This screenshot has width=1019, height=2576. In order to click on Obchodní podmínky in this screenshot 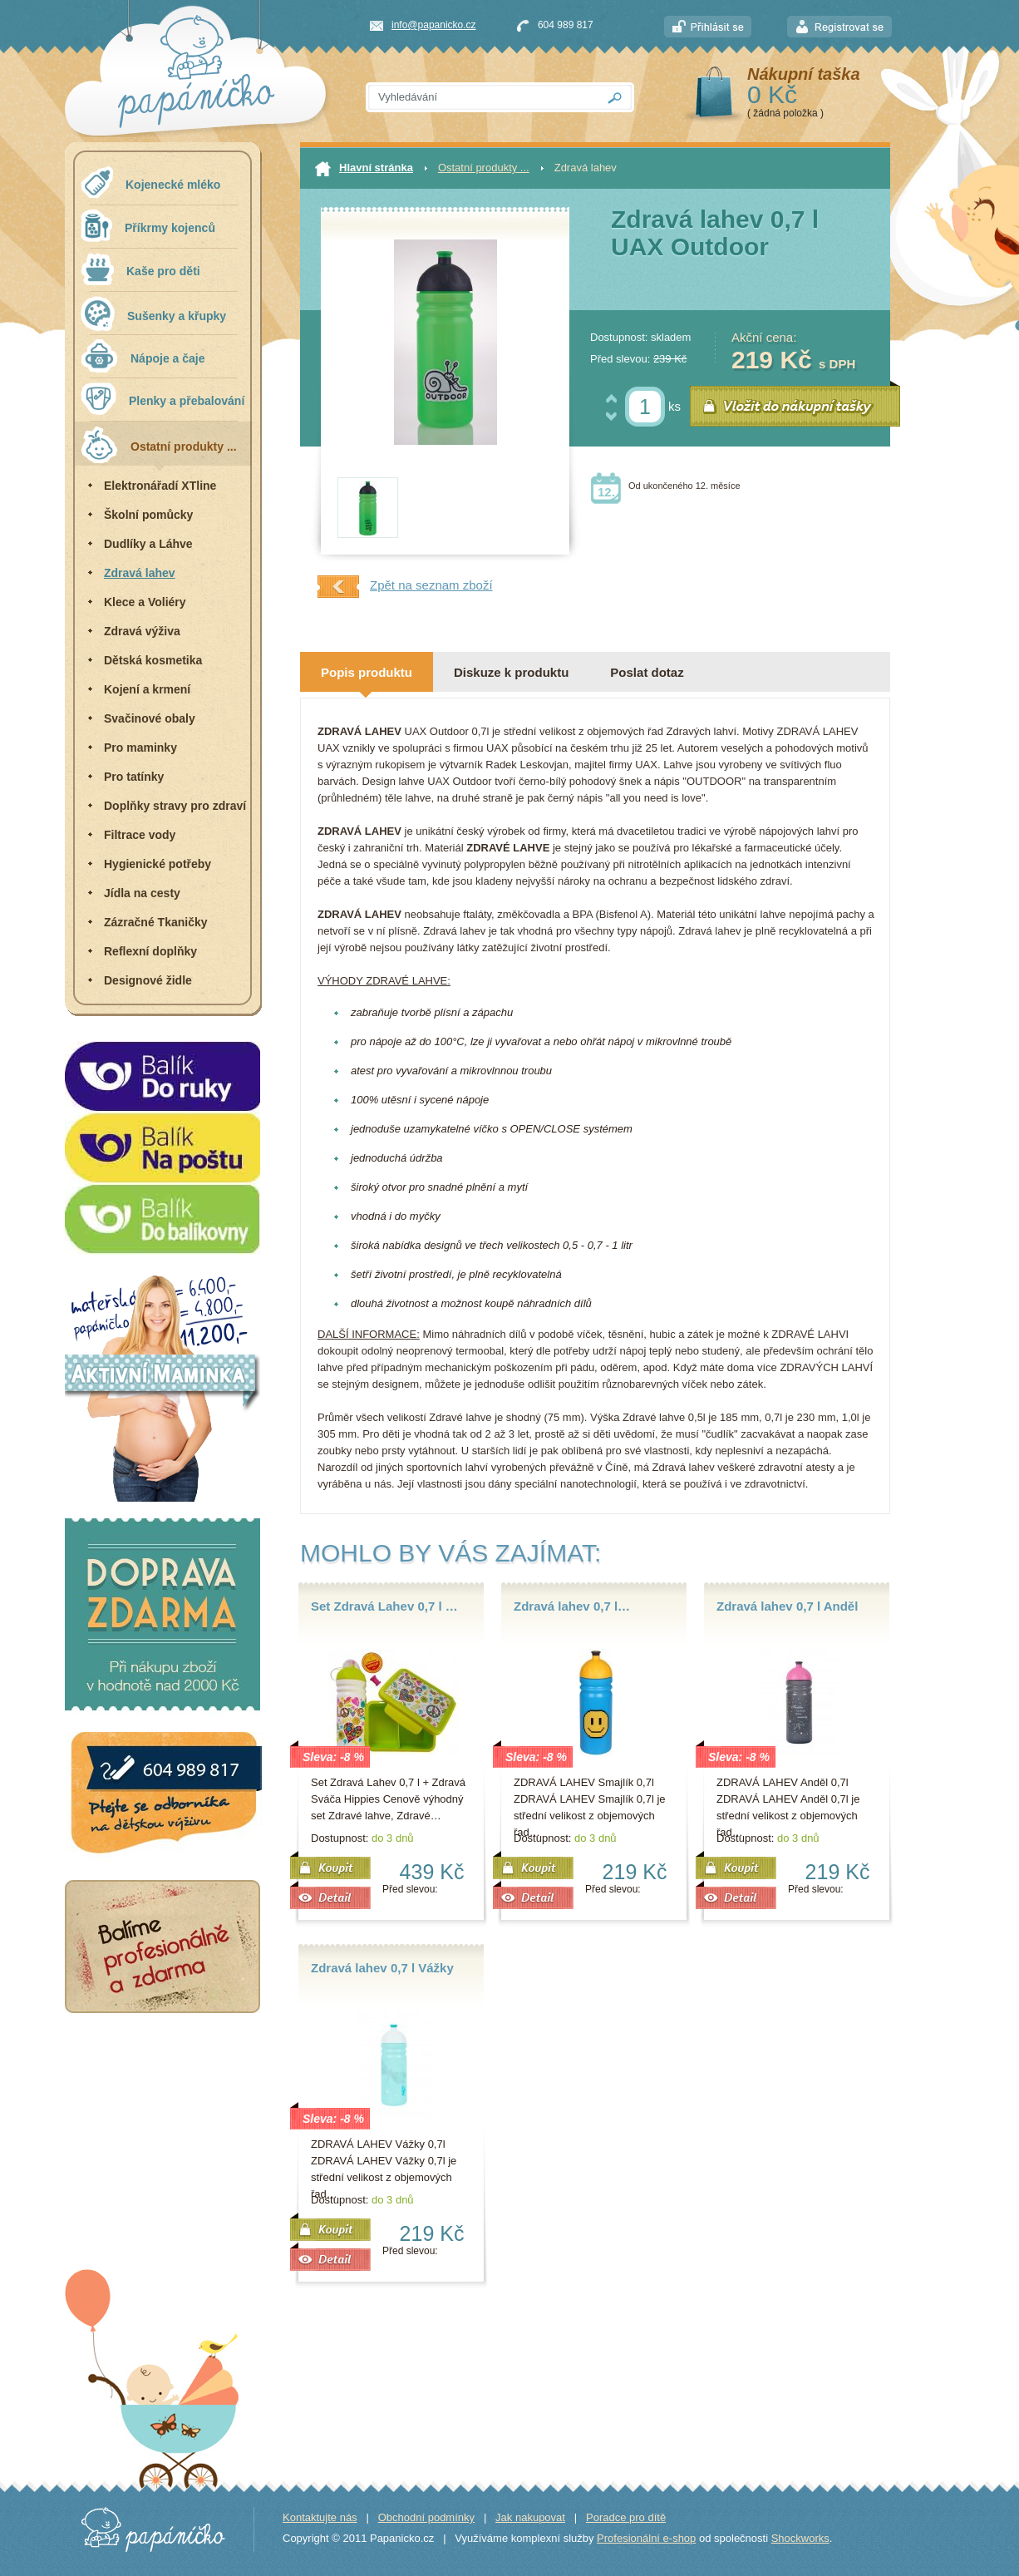, I will do `click(426, 2517)`.